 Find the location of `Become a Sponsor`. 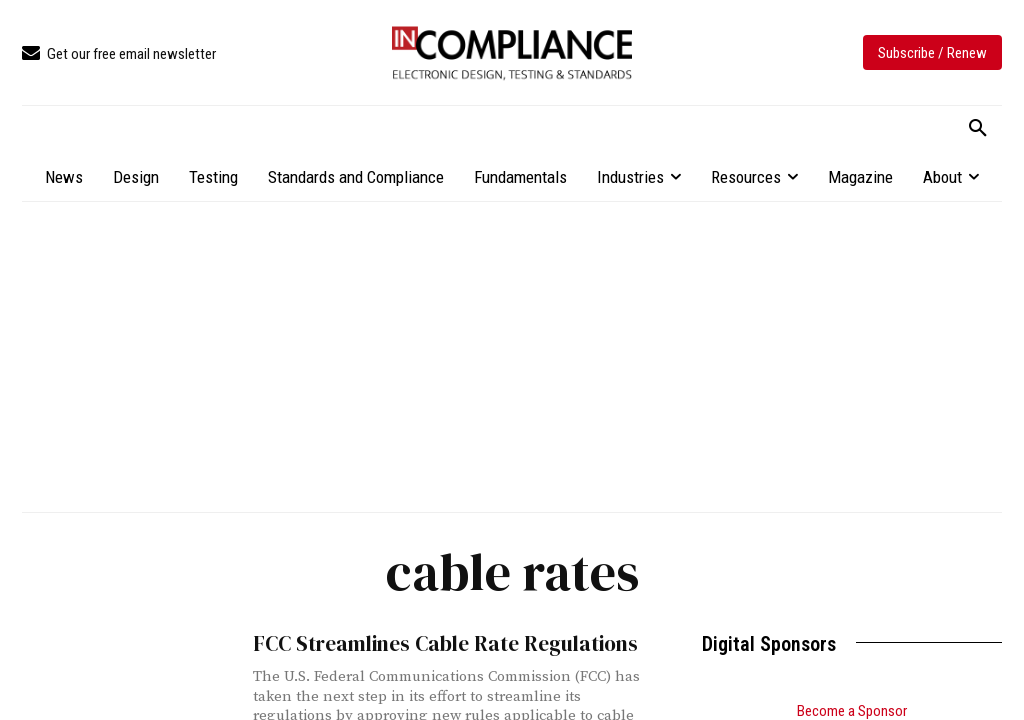

Become a Sponsor is located at coordinates (852, 711).